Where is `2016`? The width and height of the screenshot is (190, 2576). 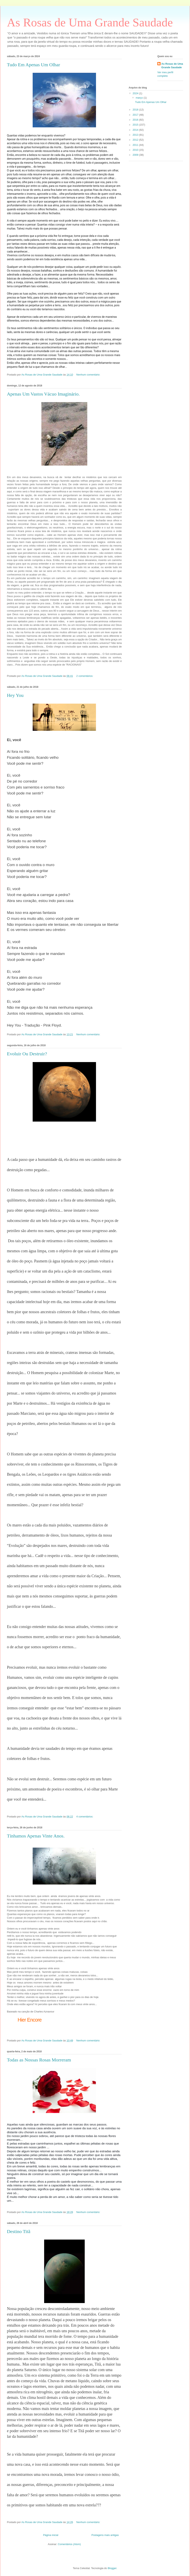 2016 is located at coordinates (136, 119).